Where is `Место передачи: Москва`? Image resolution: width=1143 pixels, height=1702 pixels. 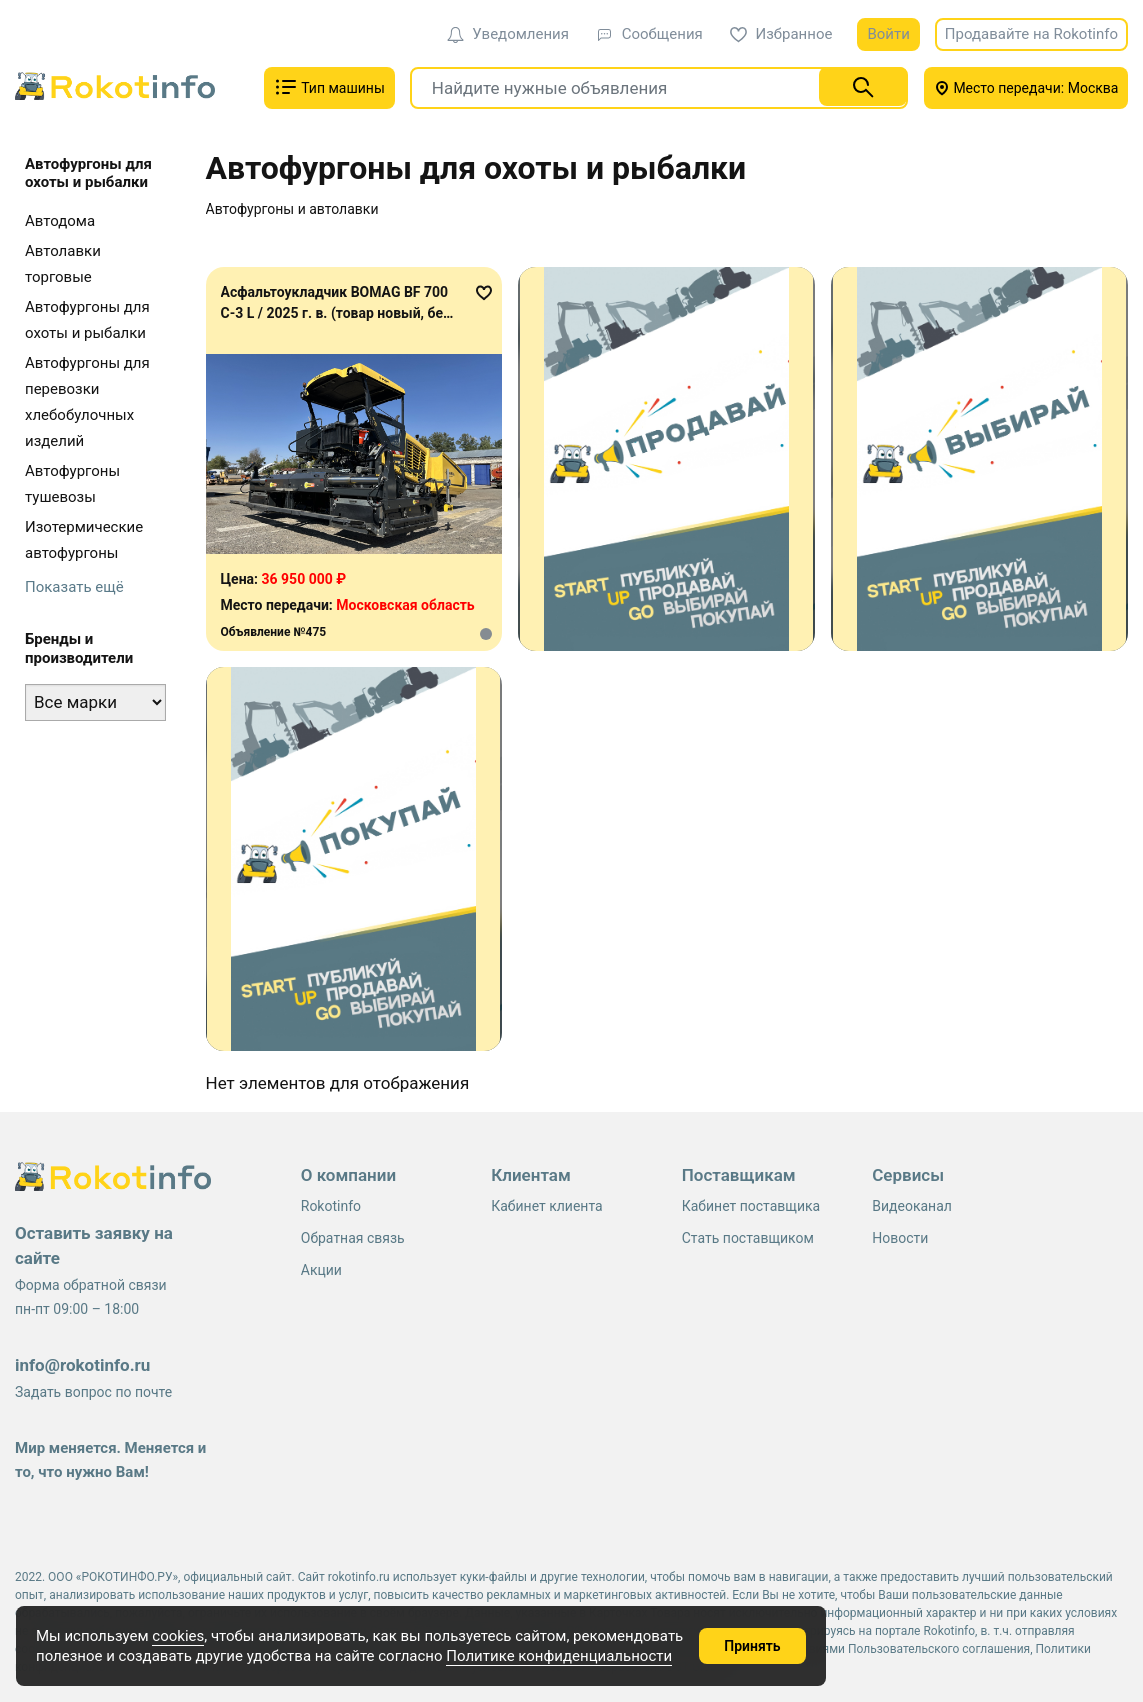
Место передачи: Москва is located at coordinates (1026, 88).